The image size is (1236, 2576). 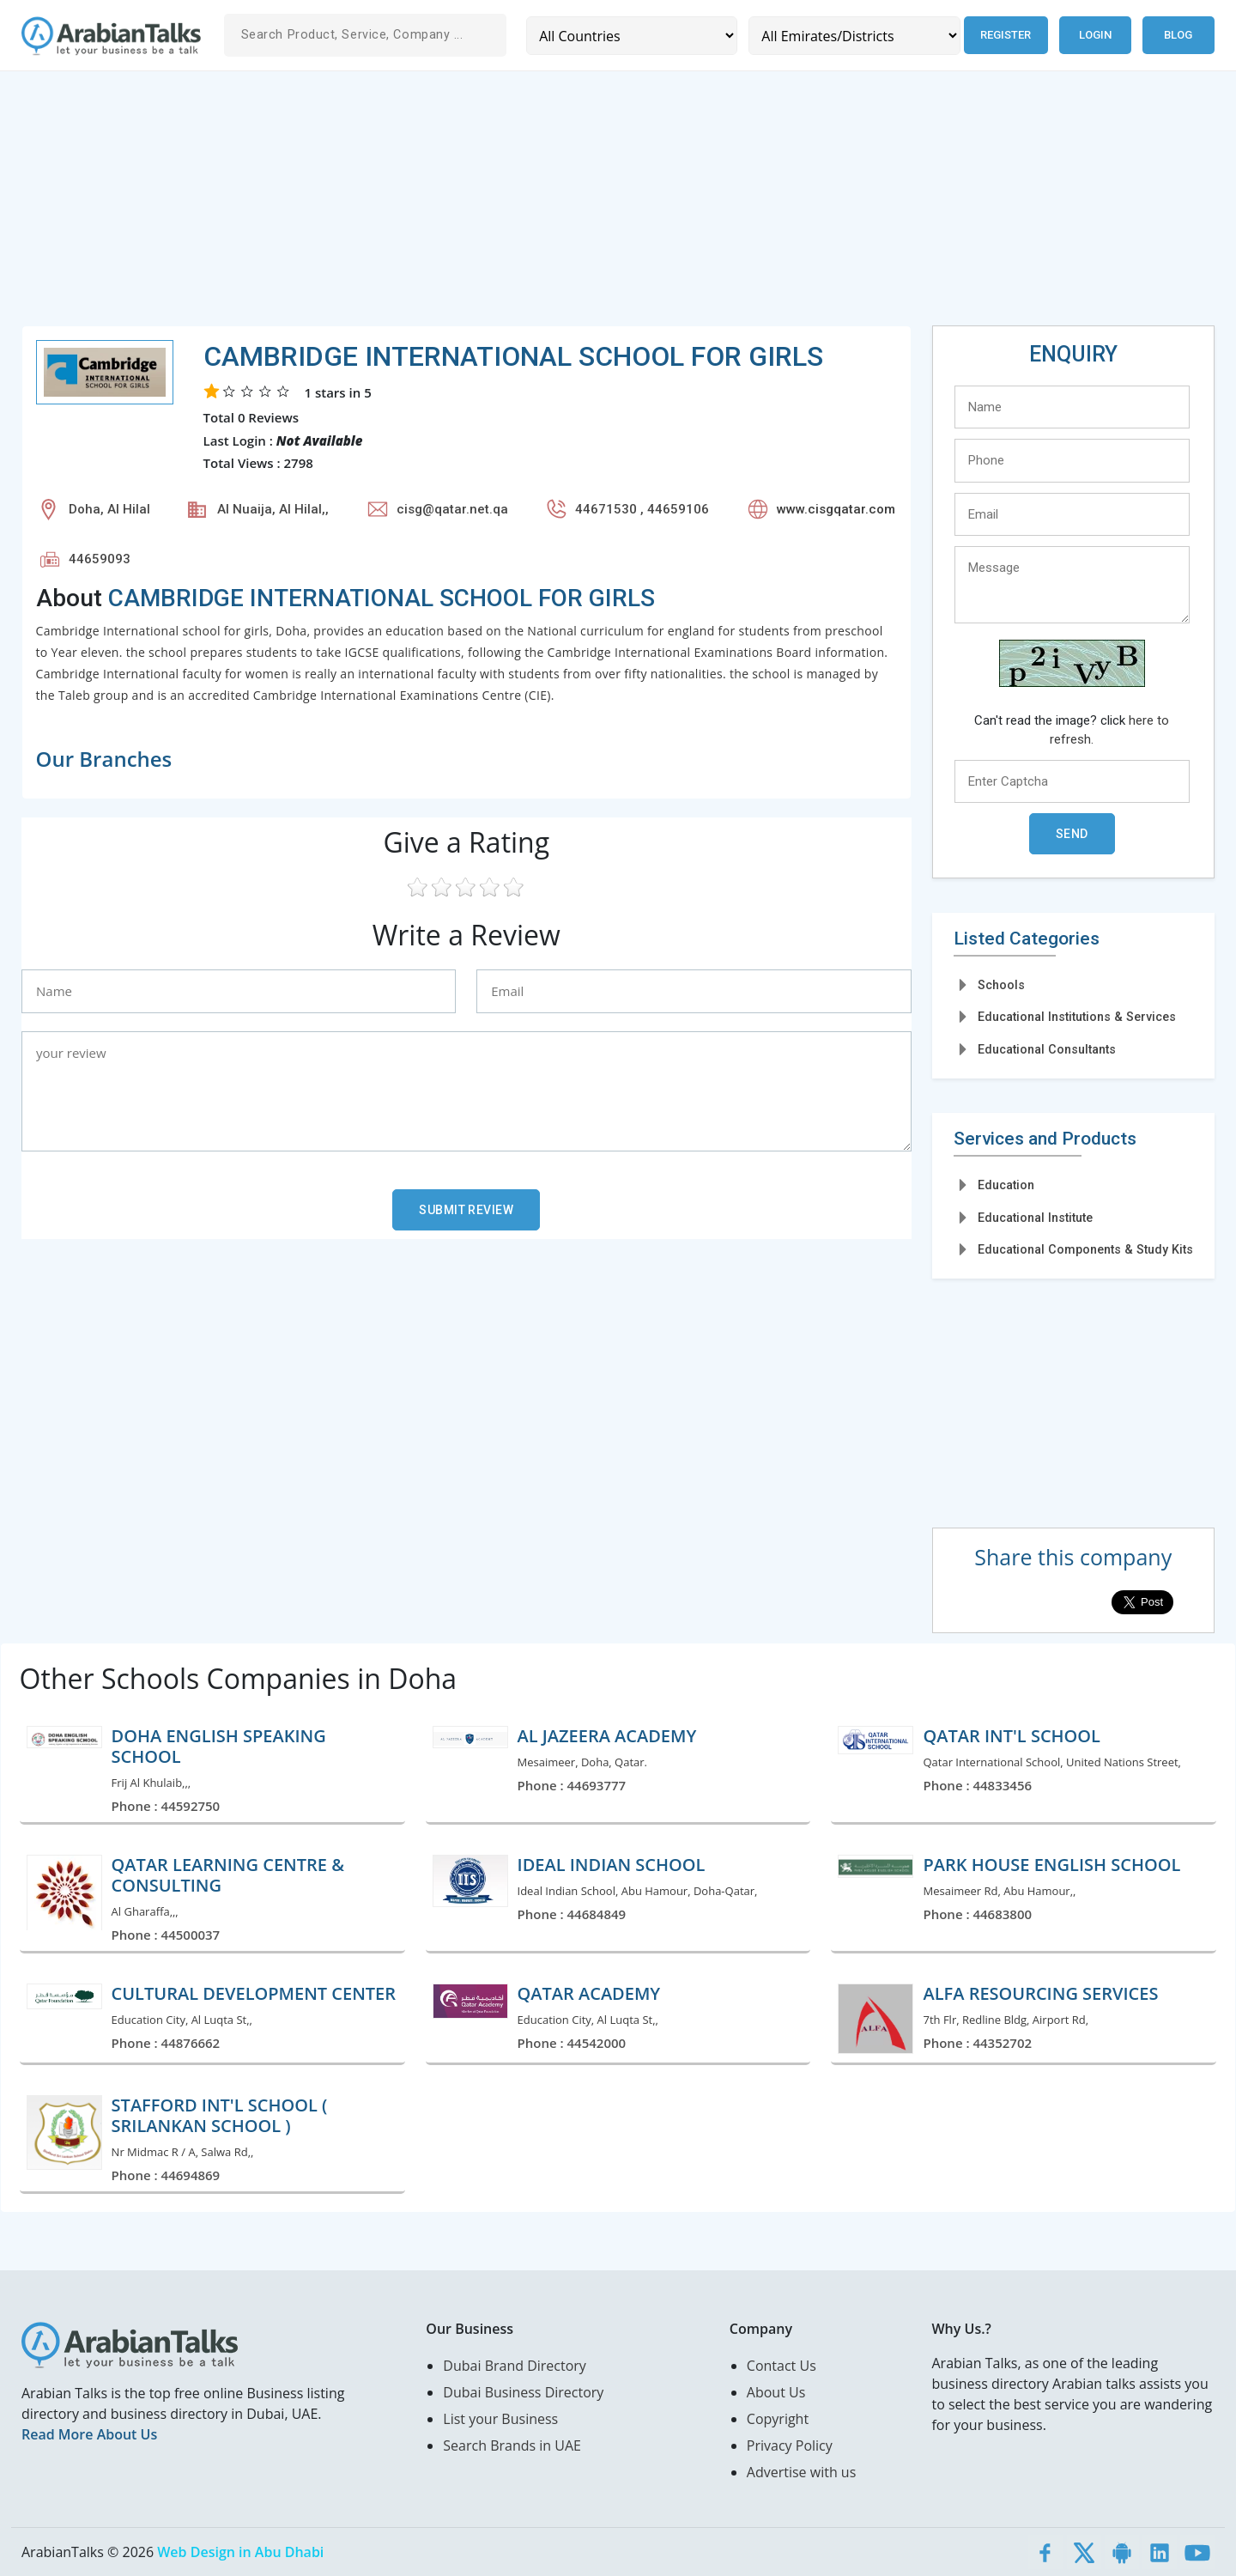 I want to click on Dubai Business Directory, so click(x=523, y=2392).